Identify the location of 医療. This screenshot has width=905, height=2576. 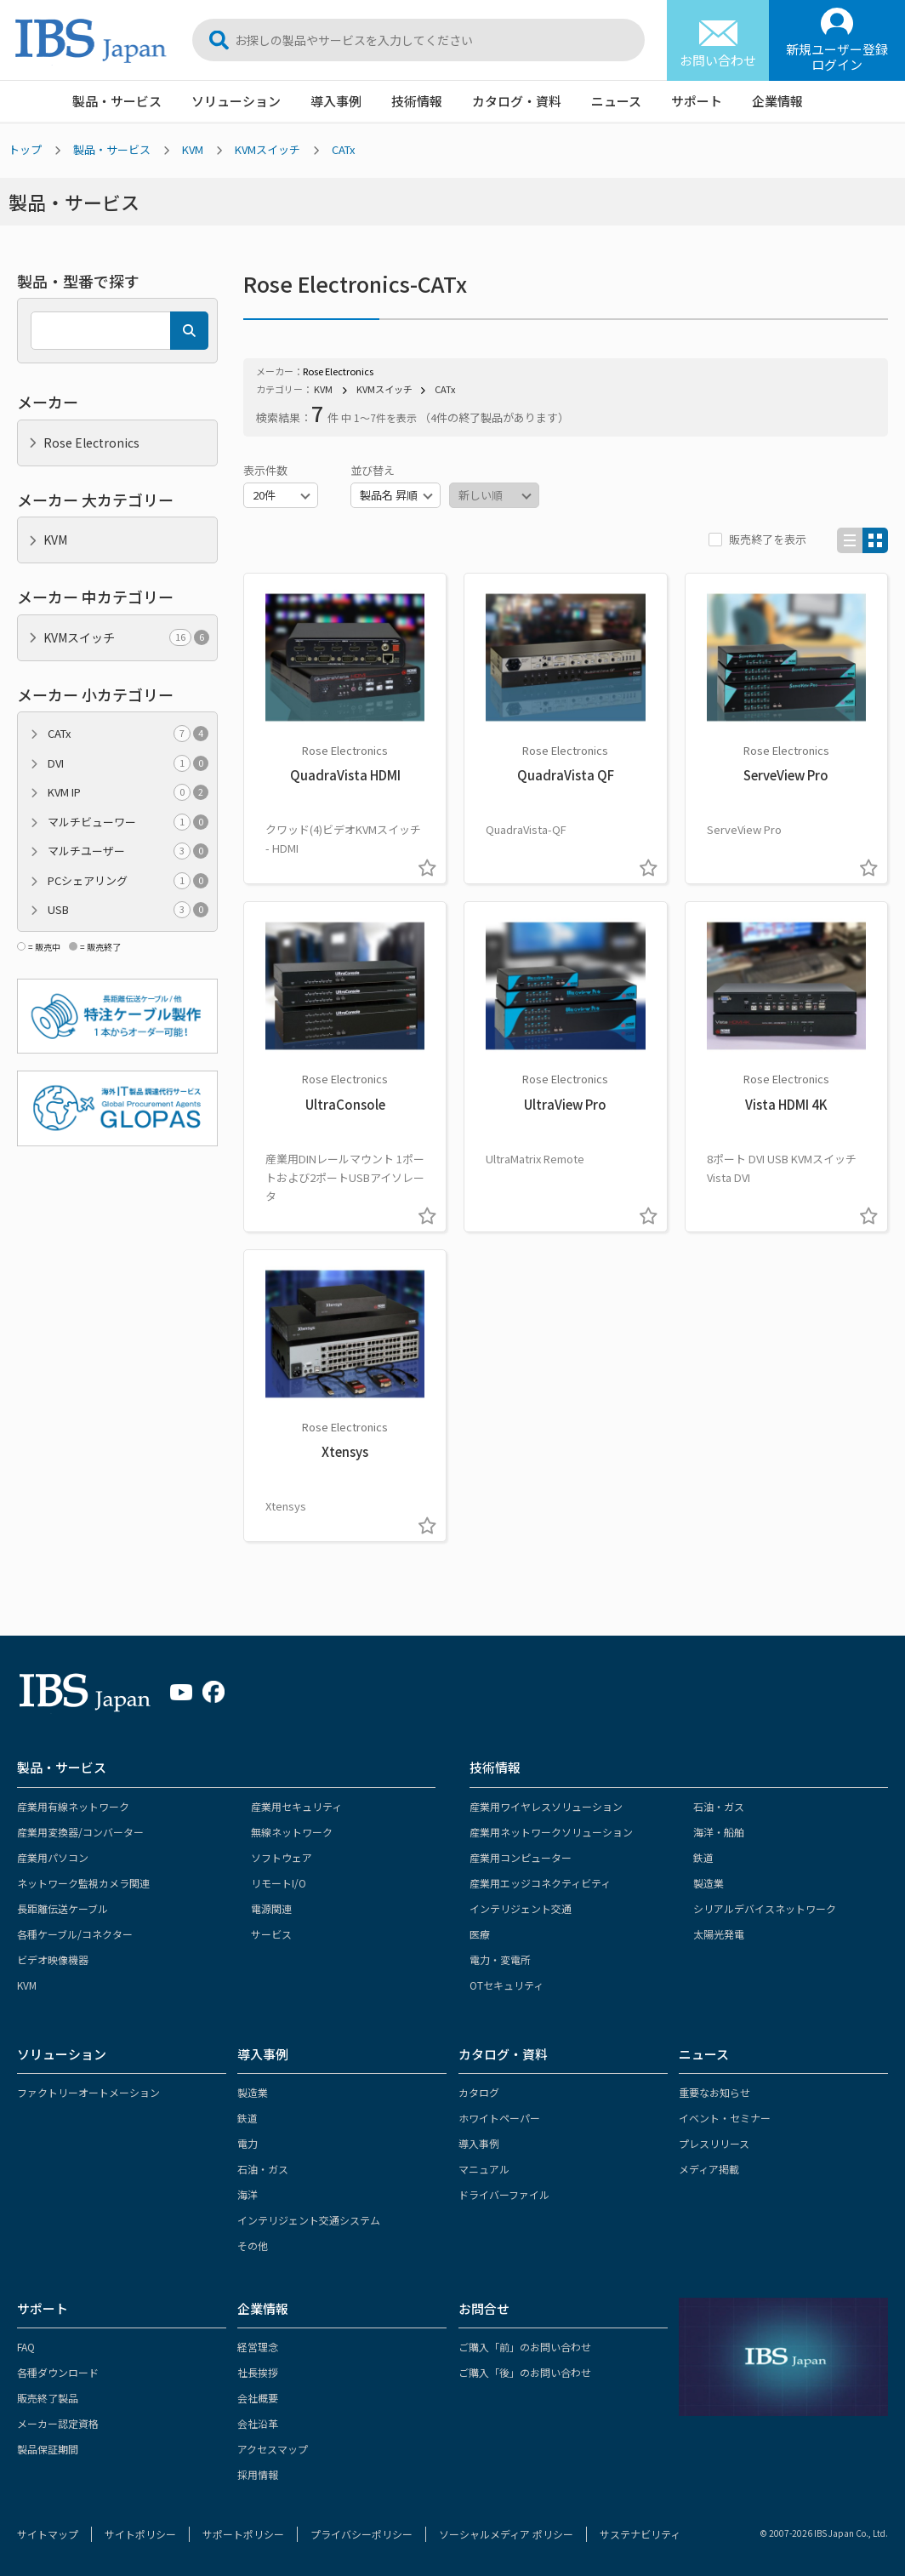
(480, 1934).